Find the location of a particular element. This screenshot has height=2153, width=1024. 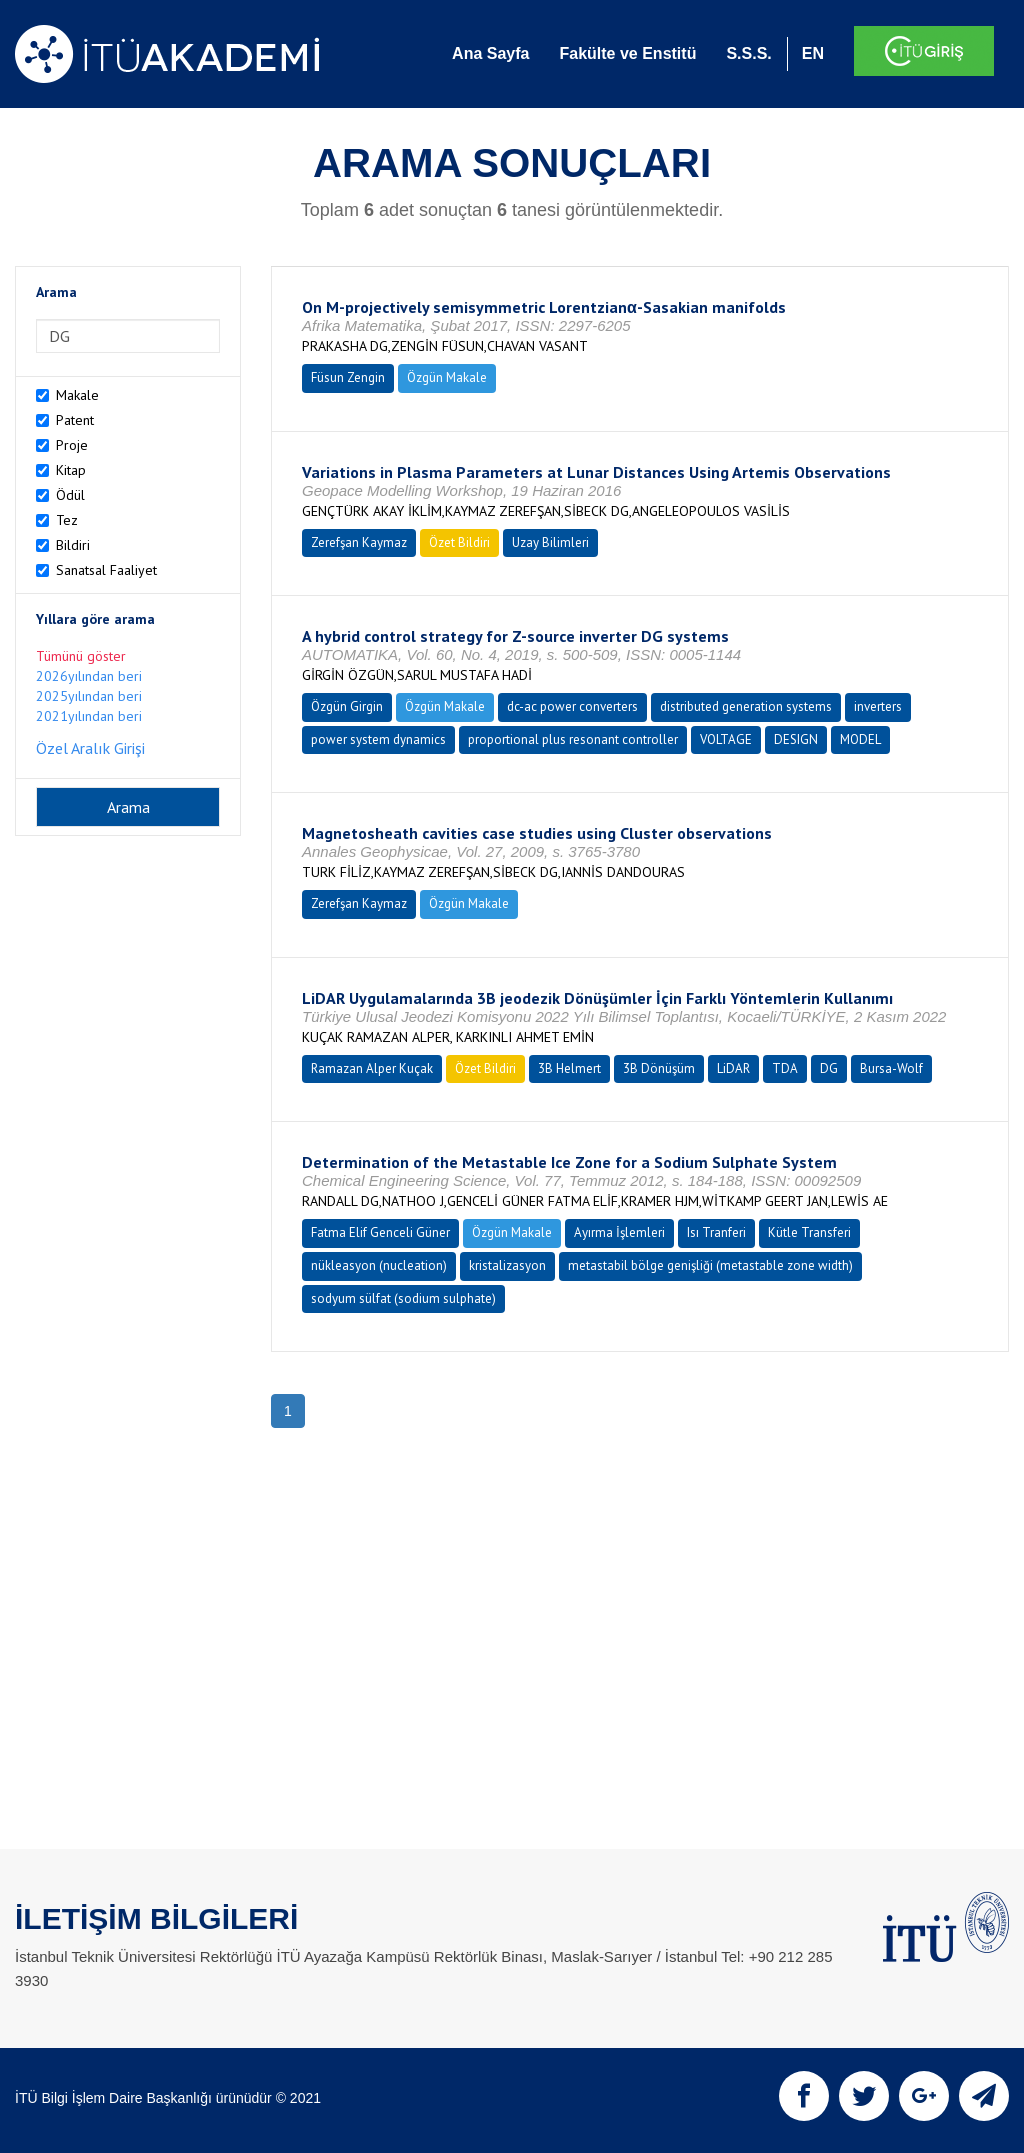

Uzay Bilimleri is located at coordinates (550, 542).